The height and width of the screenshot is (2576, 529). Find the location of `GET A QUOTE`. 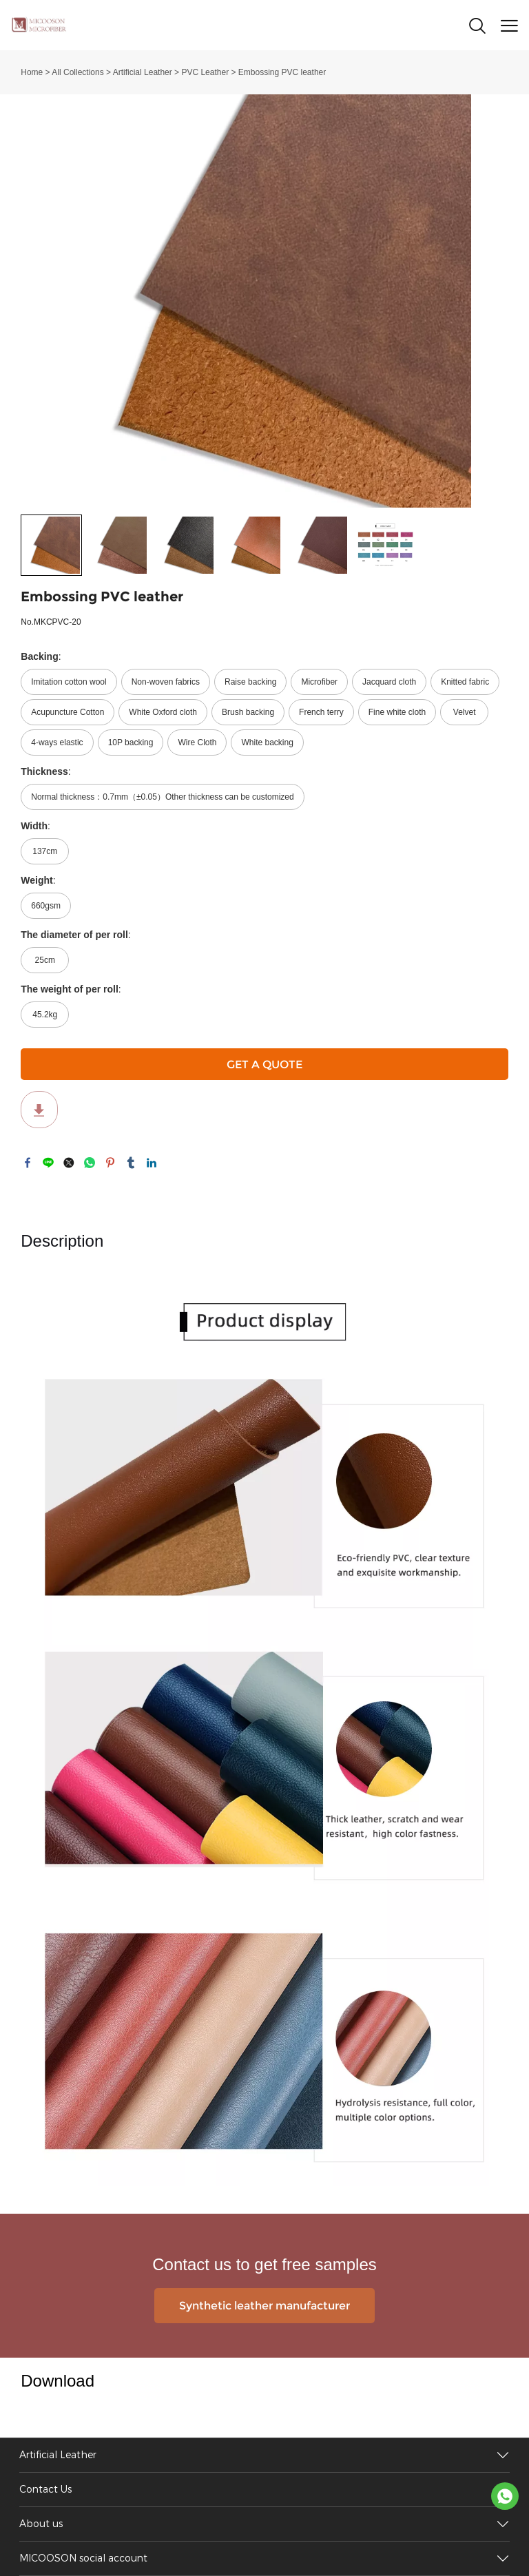

GET A QUOTE is located at coordinates (264, 1064).